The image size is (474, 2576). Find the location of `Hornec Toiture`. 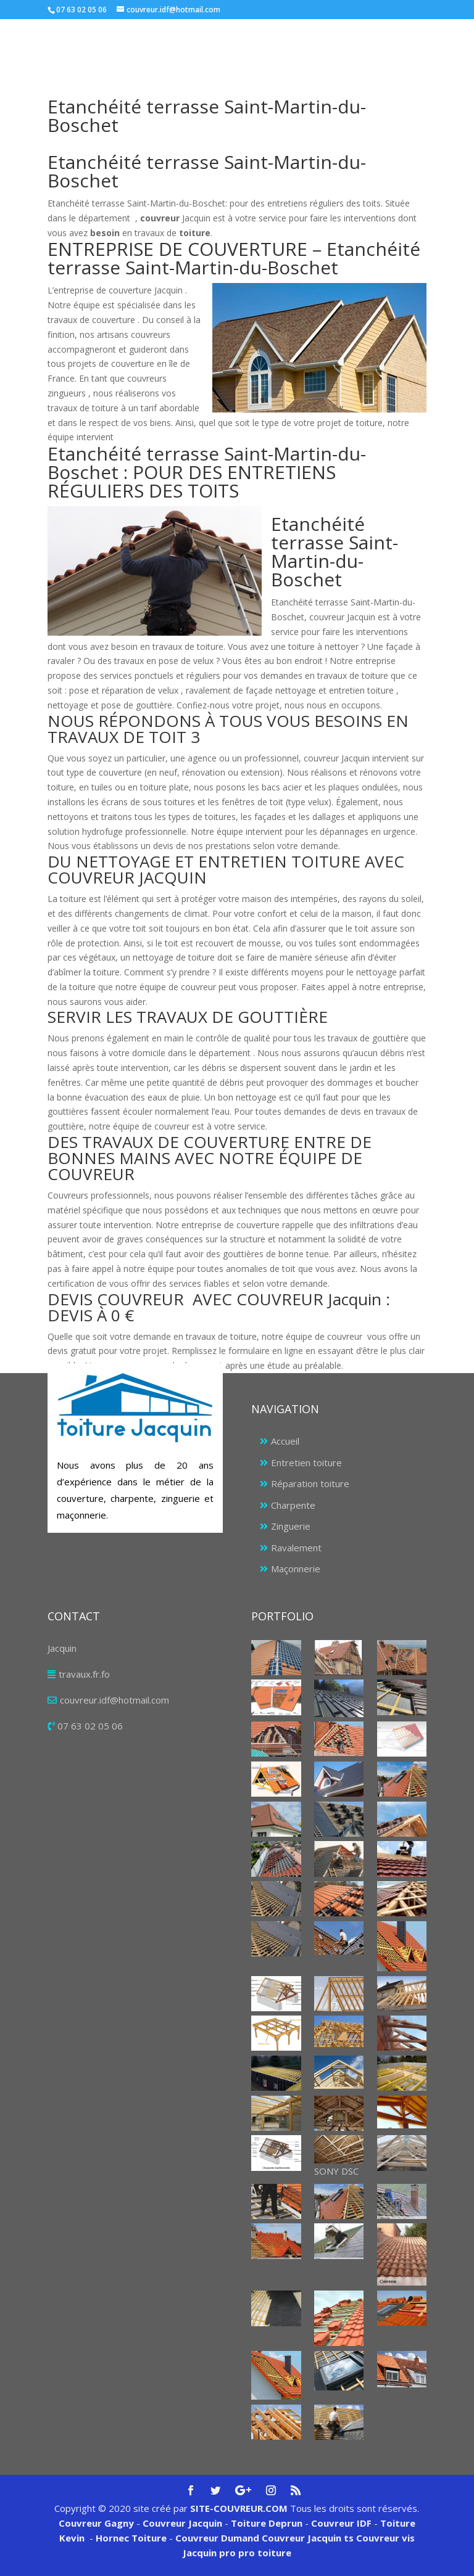

Hornec Toiture is located at coordinates (131, 2538).